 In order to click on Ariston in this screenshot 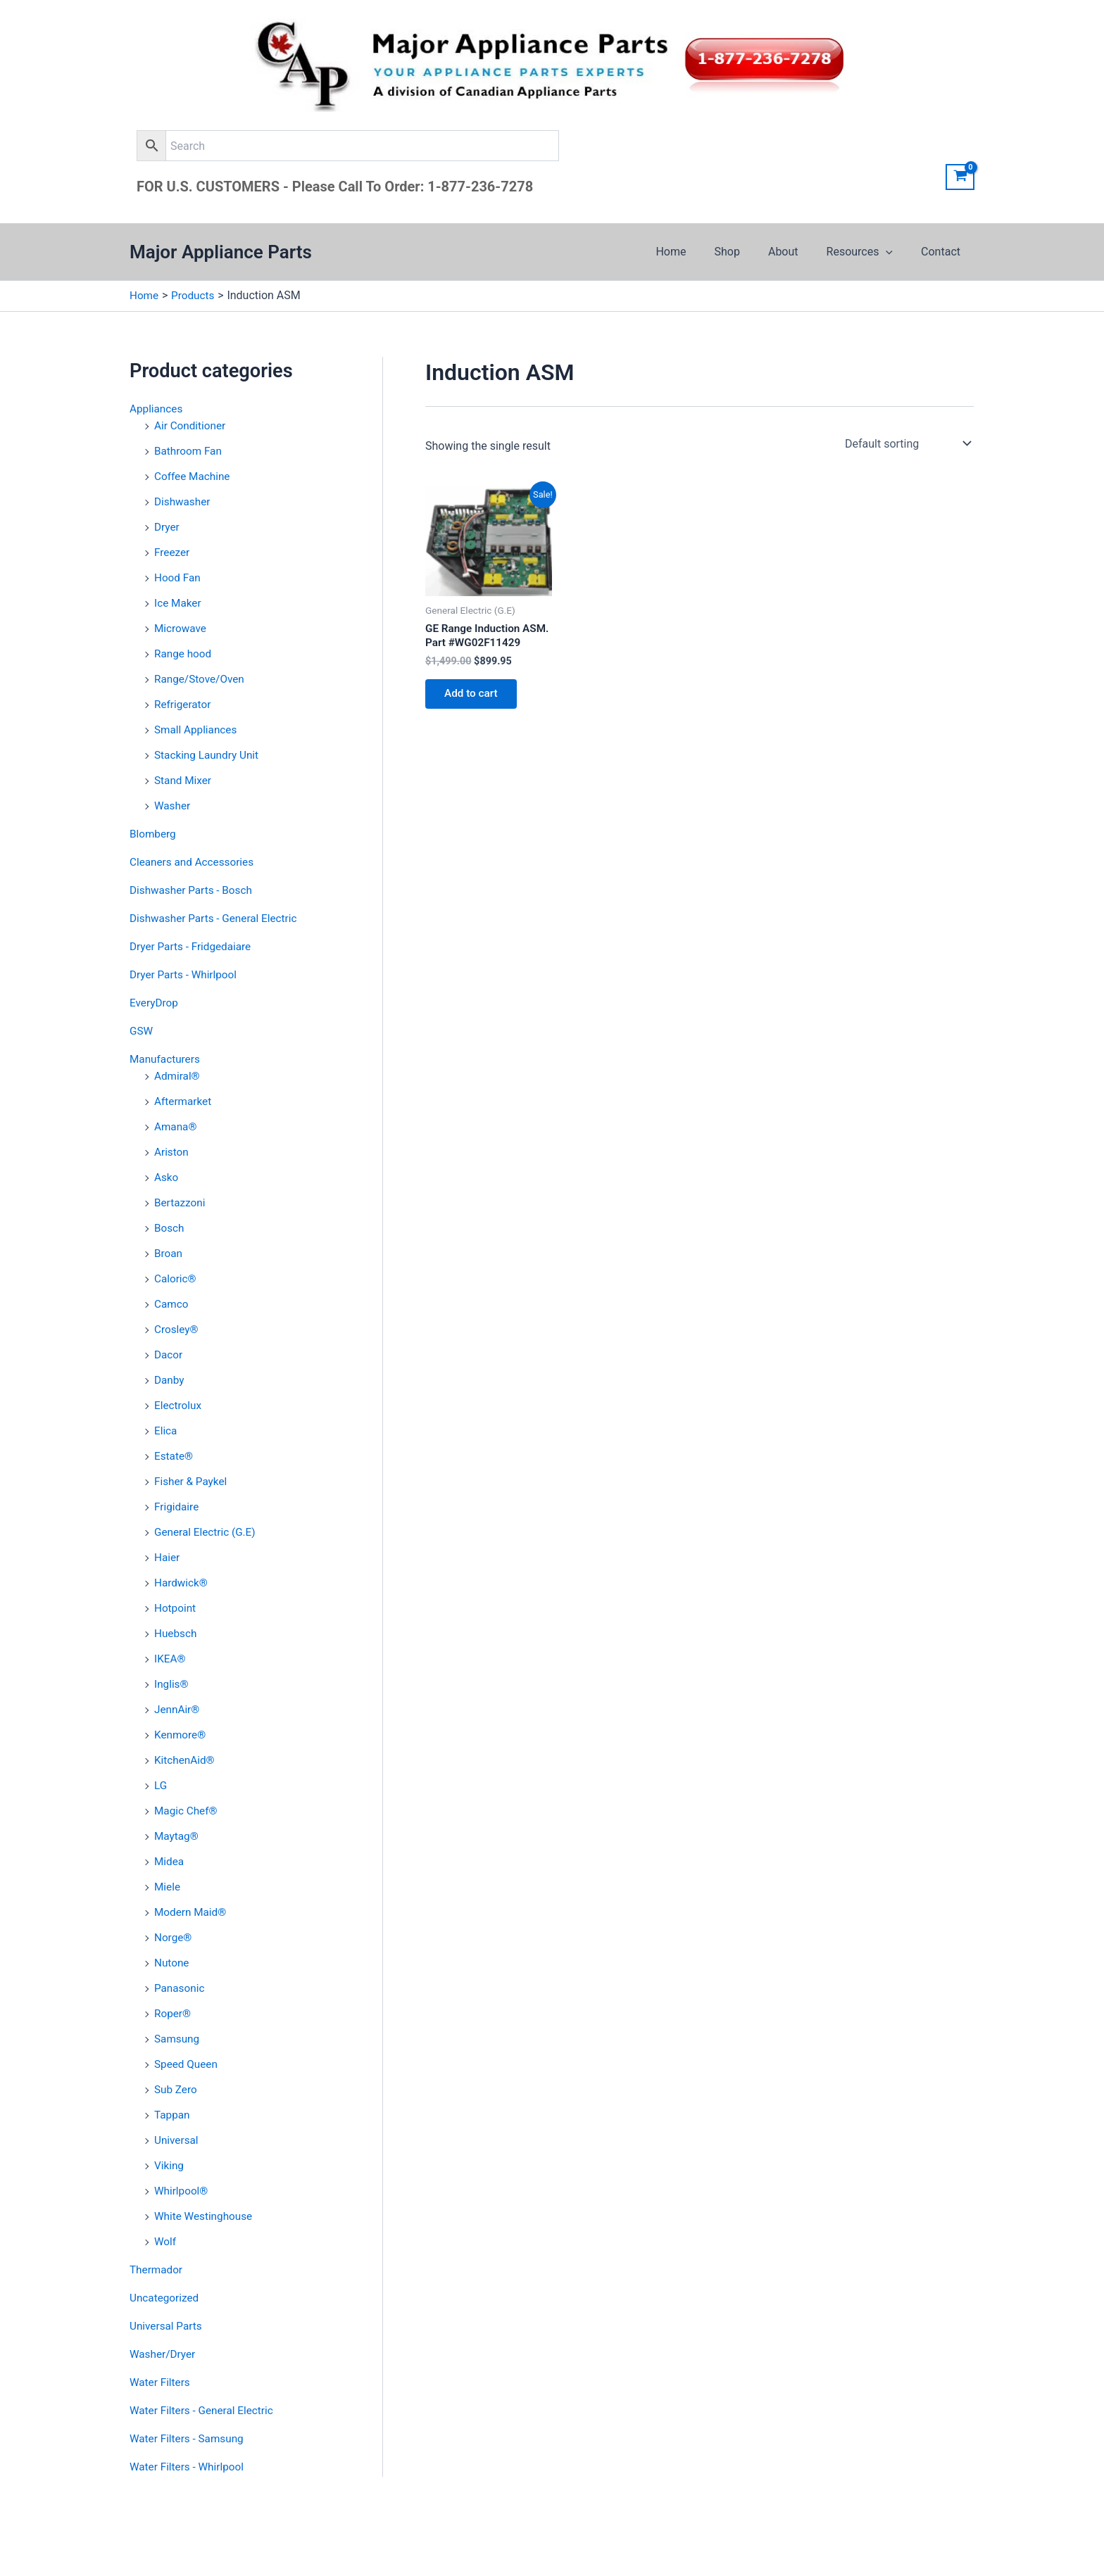, I will do `click(172, 1151)`.